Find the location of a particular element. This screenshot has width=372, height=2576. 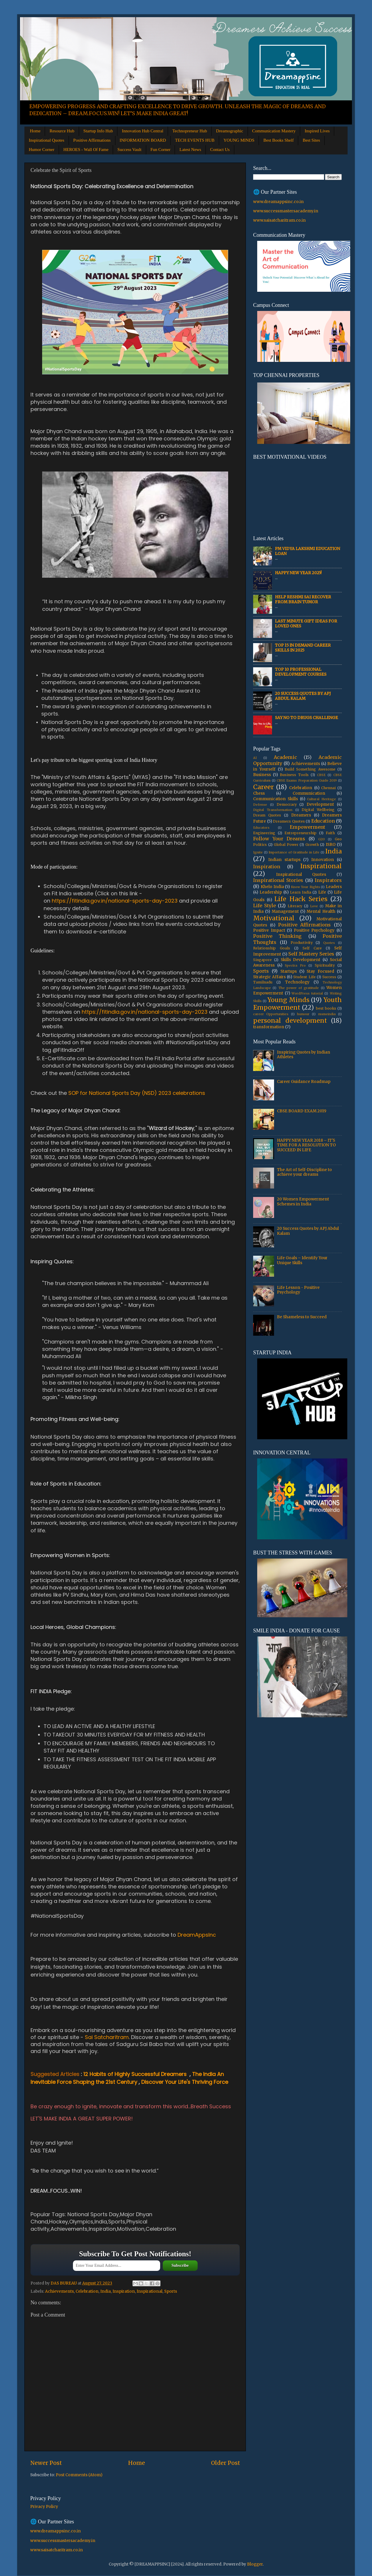

Empowerment is located at coordinates (307, 827).